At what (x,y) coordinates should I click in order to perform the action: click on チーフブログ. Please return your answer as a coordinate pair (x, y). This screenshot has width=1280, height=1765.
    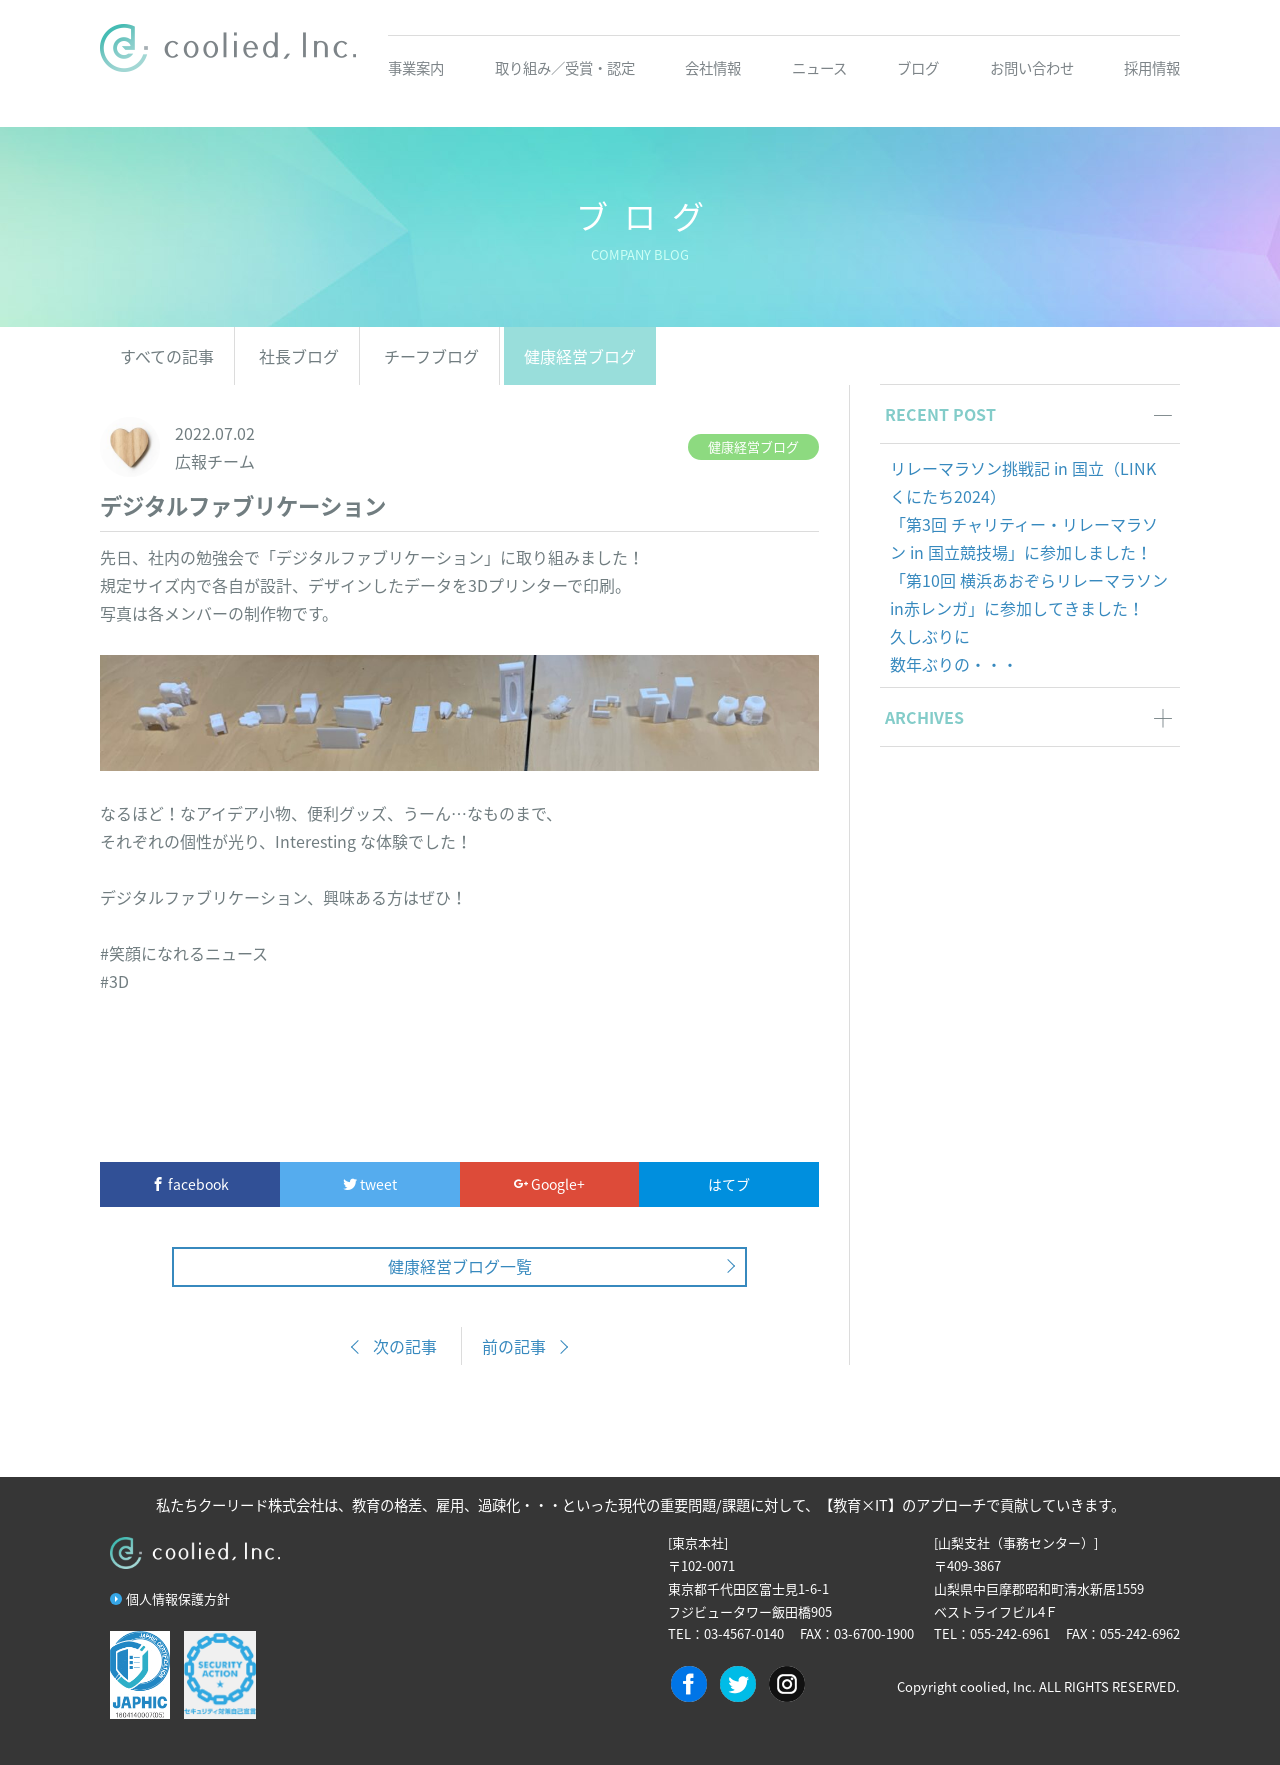
    Looking at the image, I should click on (431, 356).